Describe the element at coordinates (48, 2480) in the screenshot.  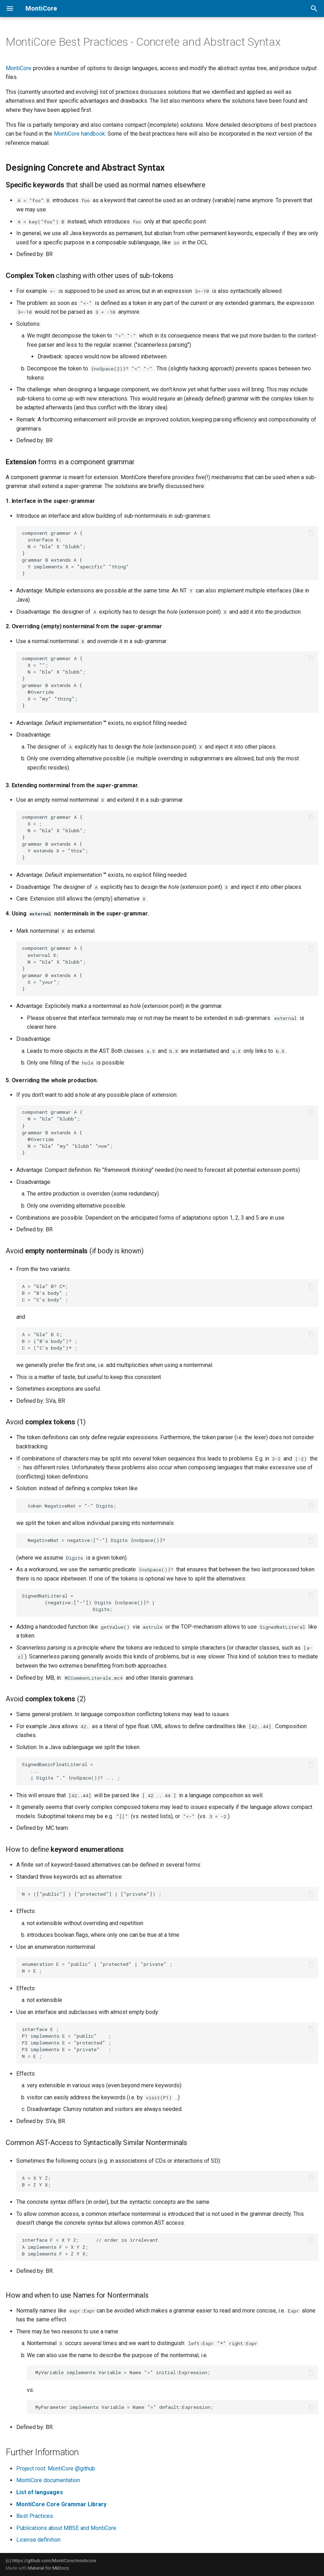
I see `MontiCore documentation` at that location.